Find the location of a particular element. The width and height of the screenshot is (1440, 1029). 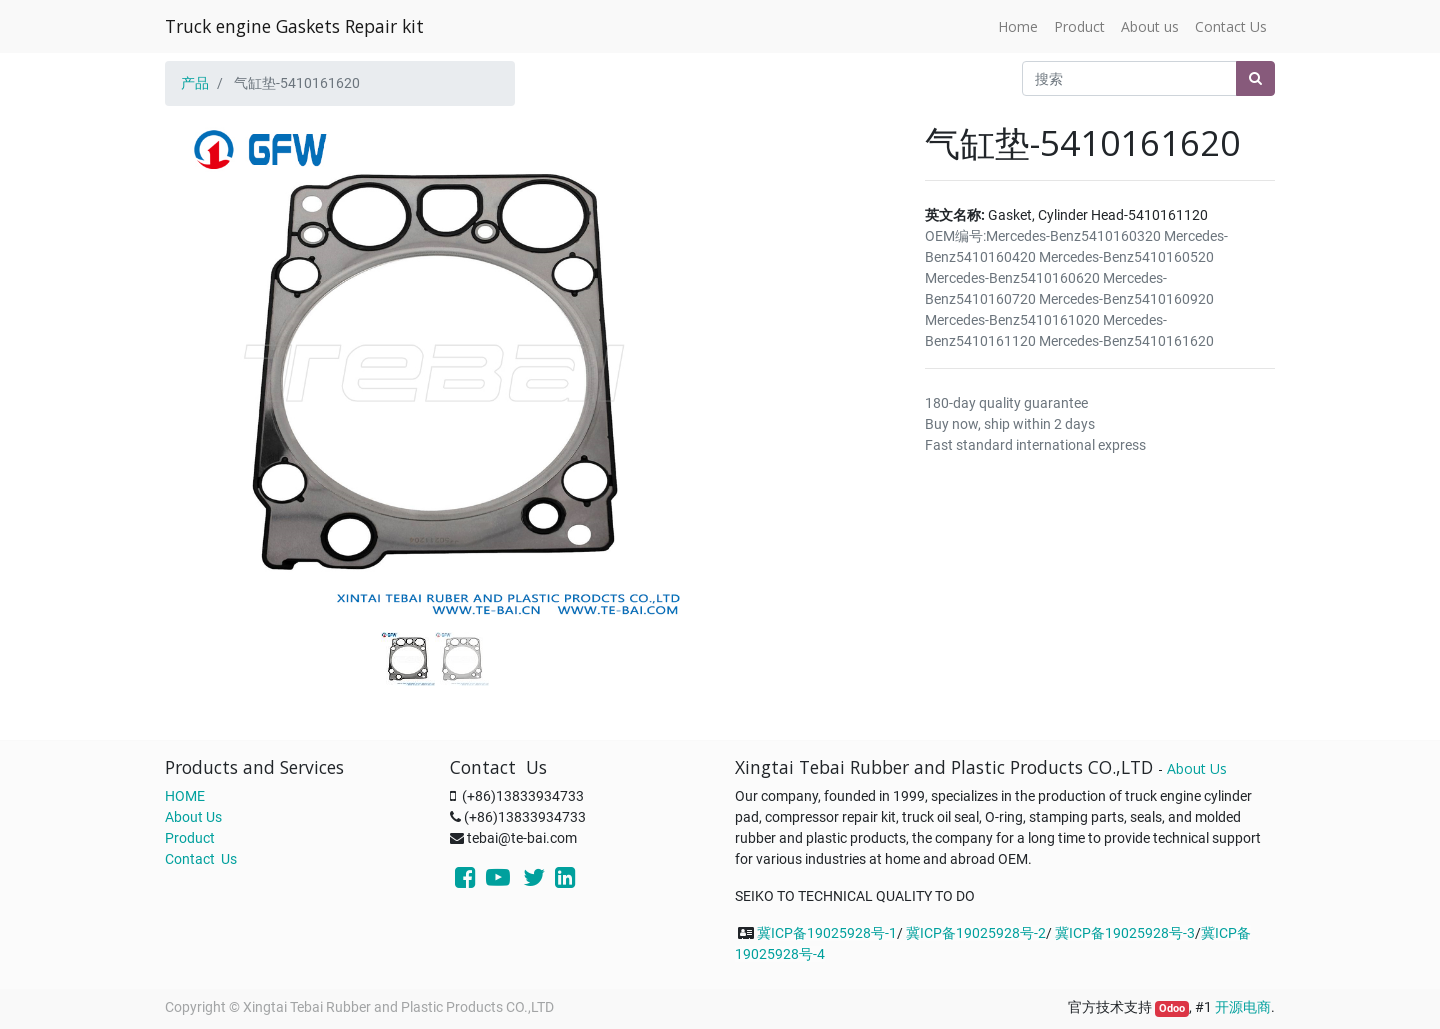

Truck engine Gaskets Repair kit is located at coordinates (294, 26).